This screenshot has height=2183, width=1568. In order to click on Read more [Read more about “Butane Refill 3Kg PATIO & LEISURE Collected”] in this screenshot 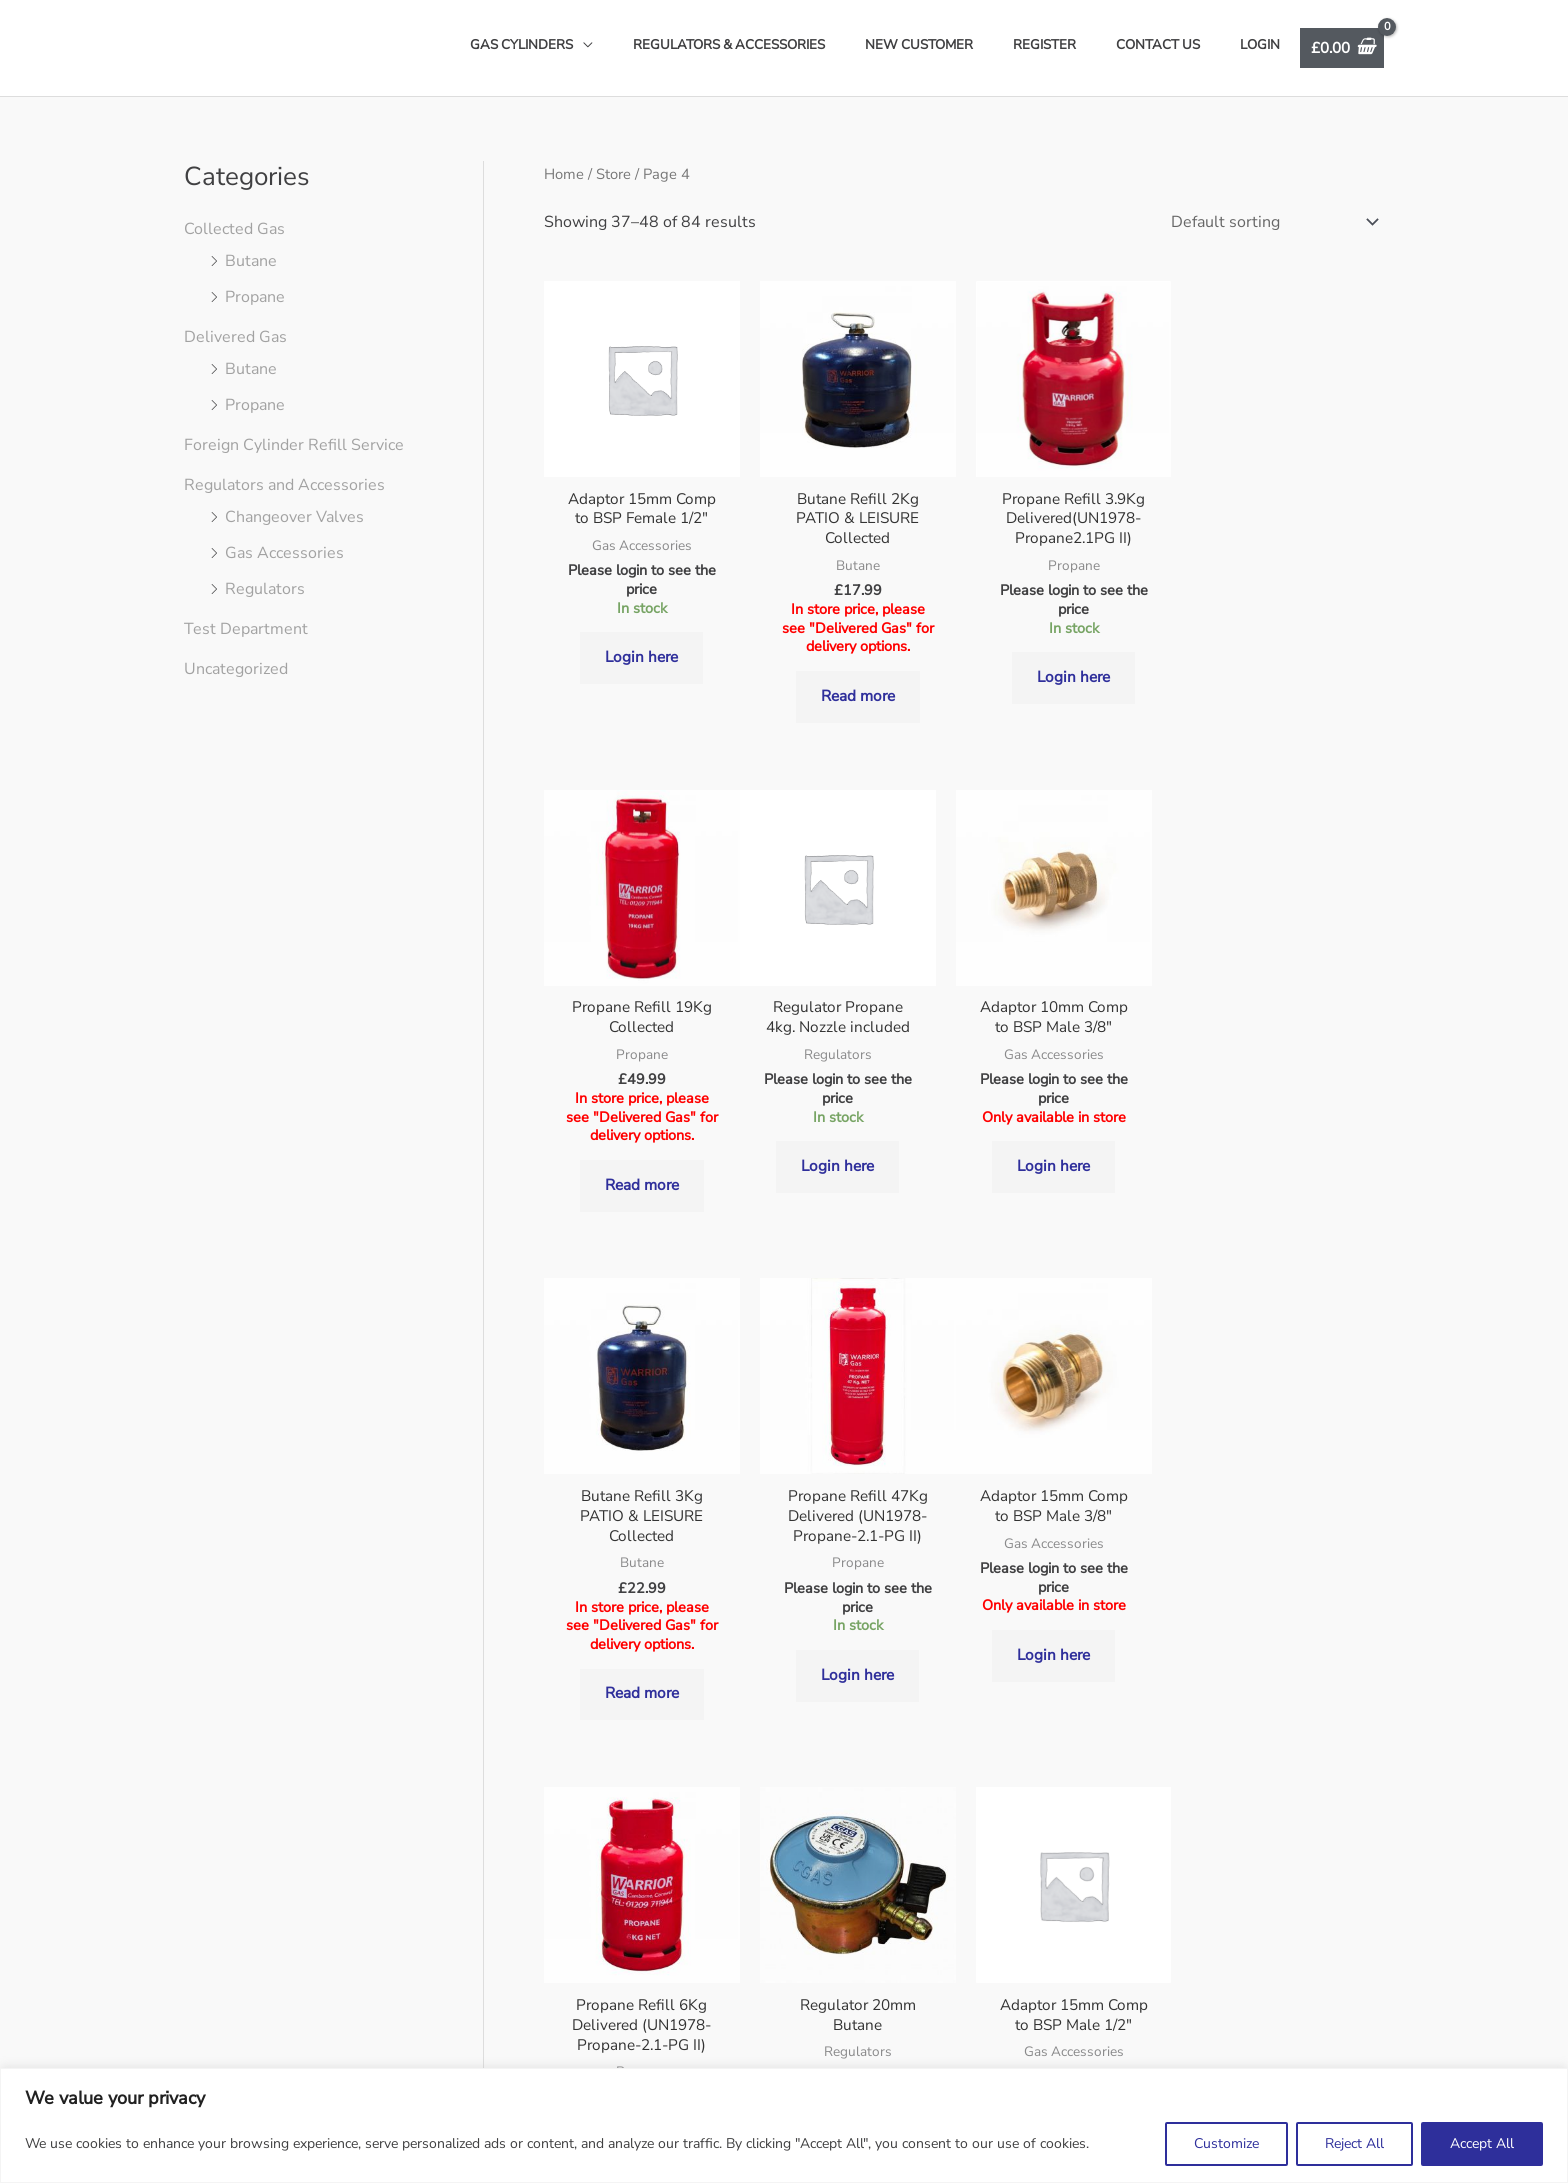, I will do `click(1070, 1207)`.